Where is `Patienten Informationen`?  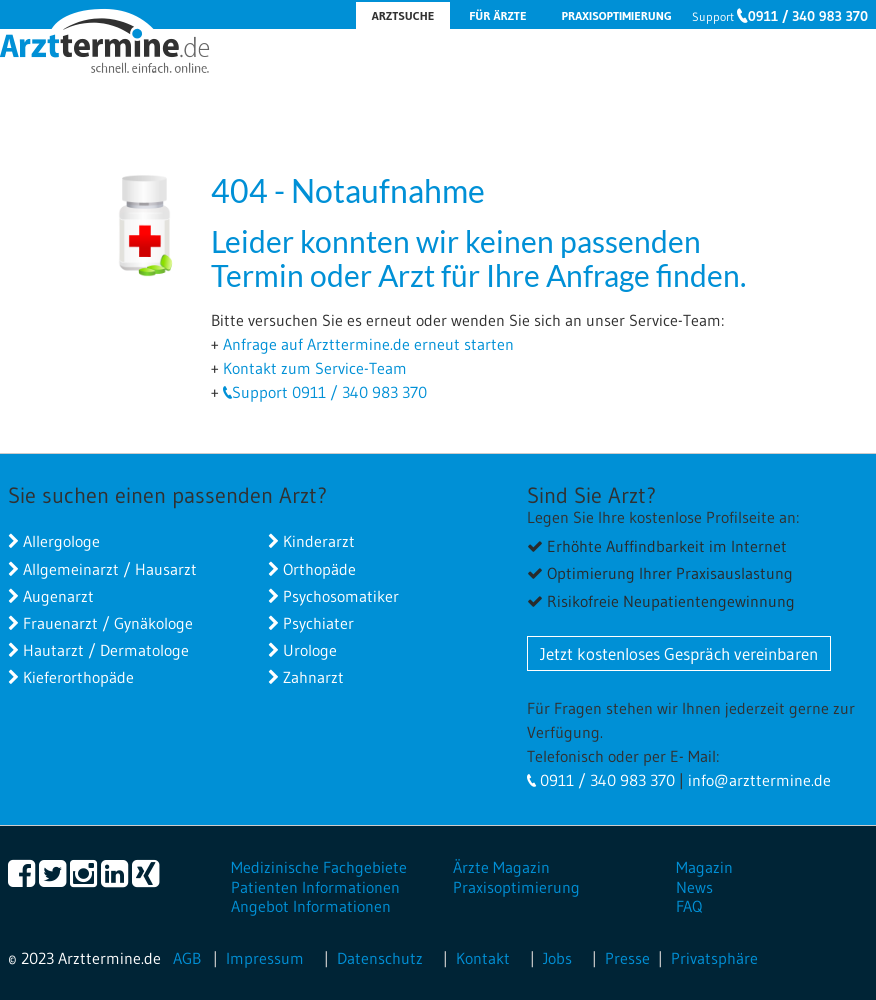
Patienten Informationen is located at coordinates (315, 887).